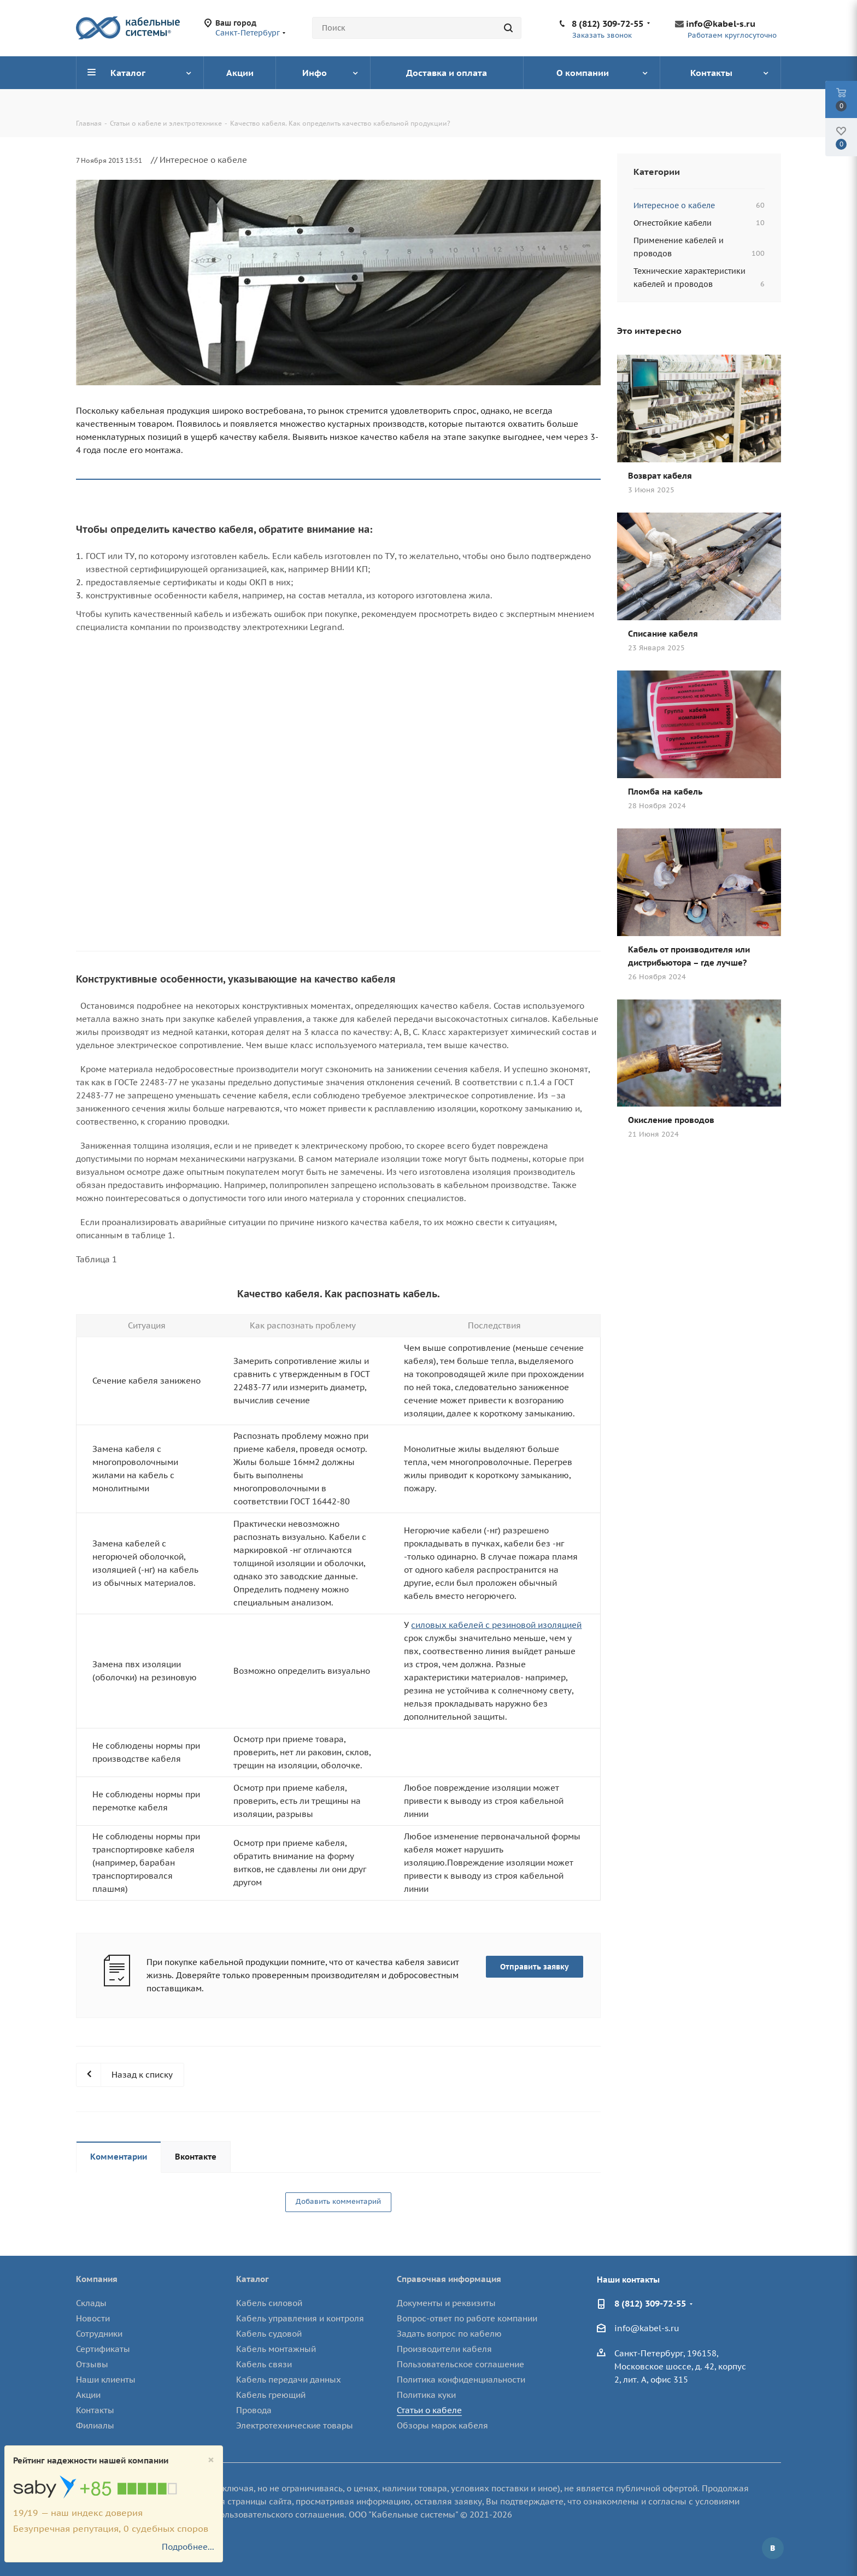 This screenshot has height=2576, width=857. I want to click on Задать вопрос по кабелю, so click(449, 2333).